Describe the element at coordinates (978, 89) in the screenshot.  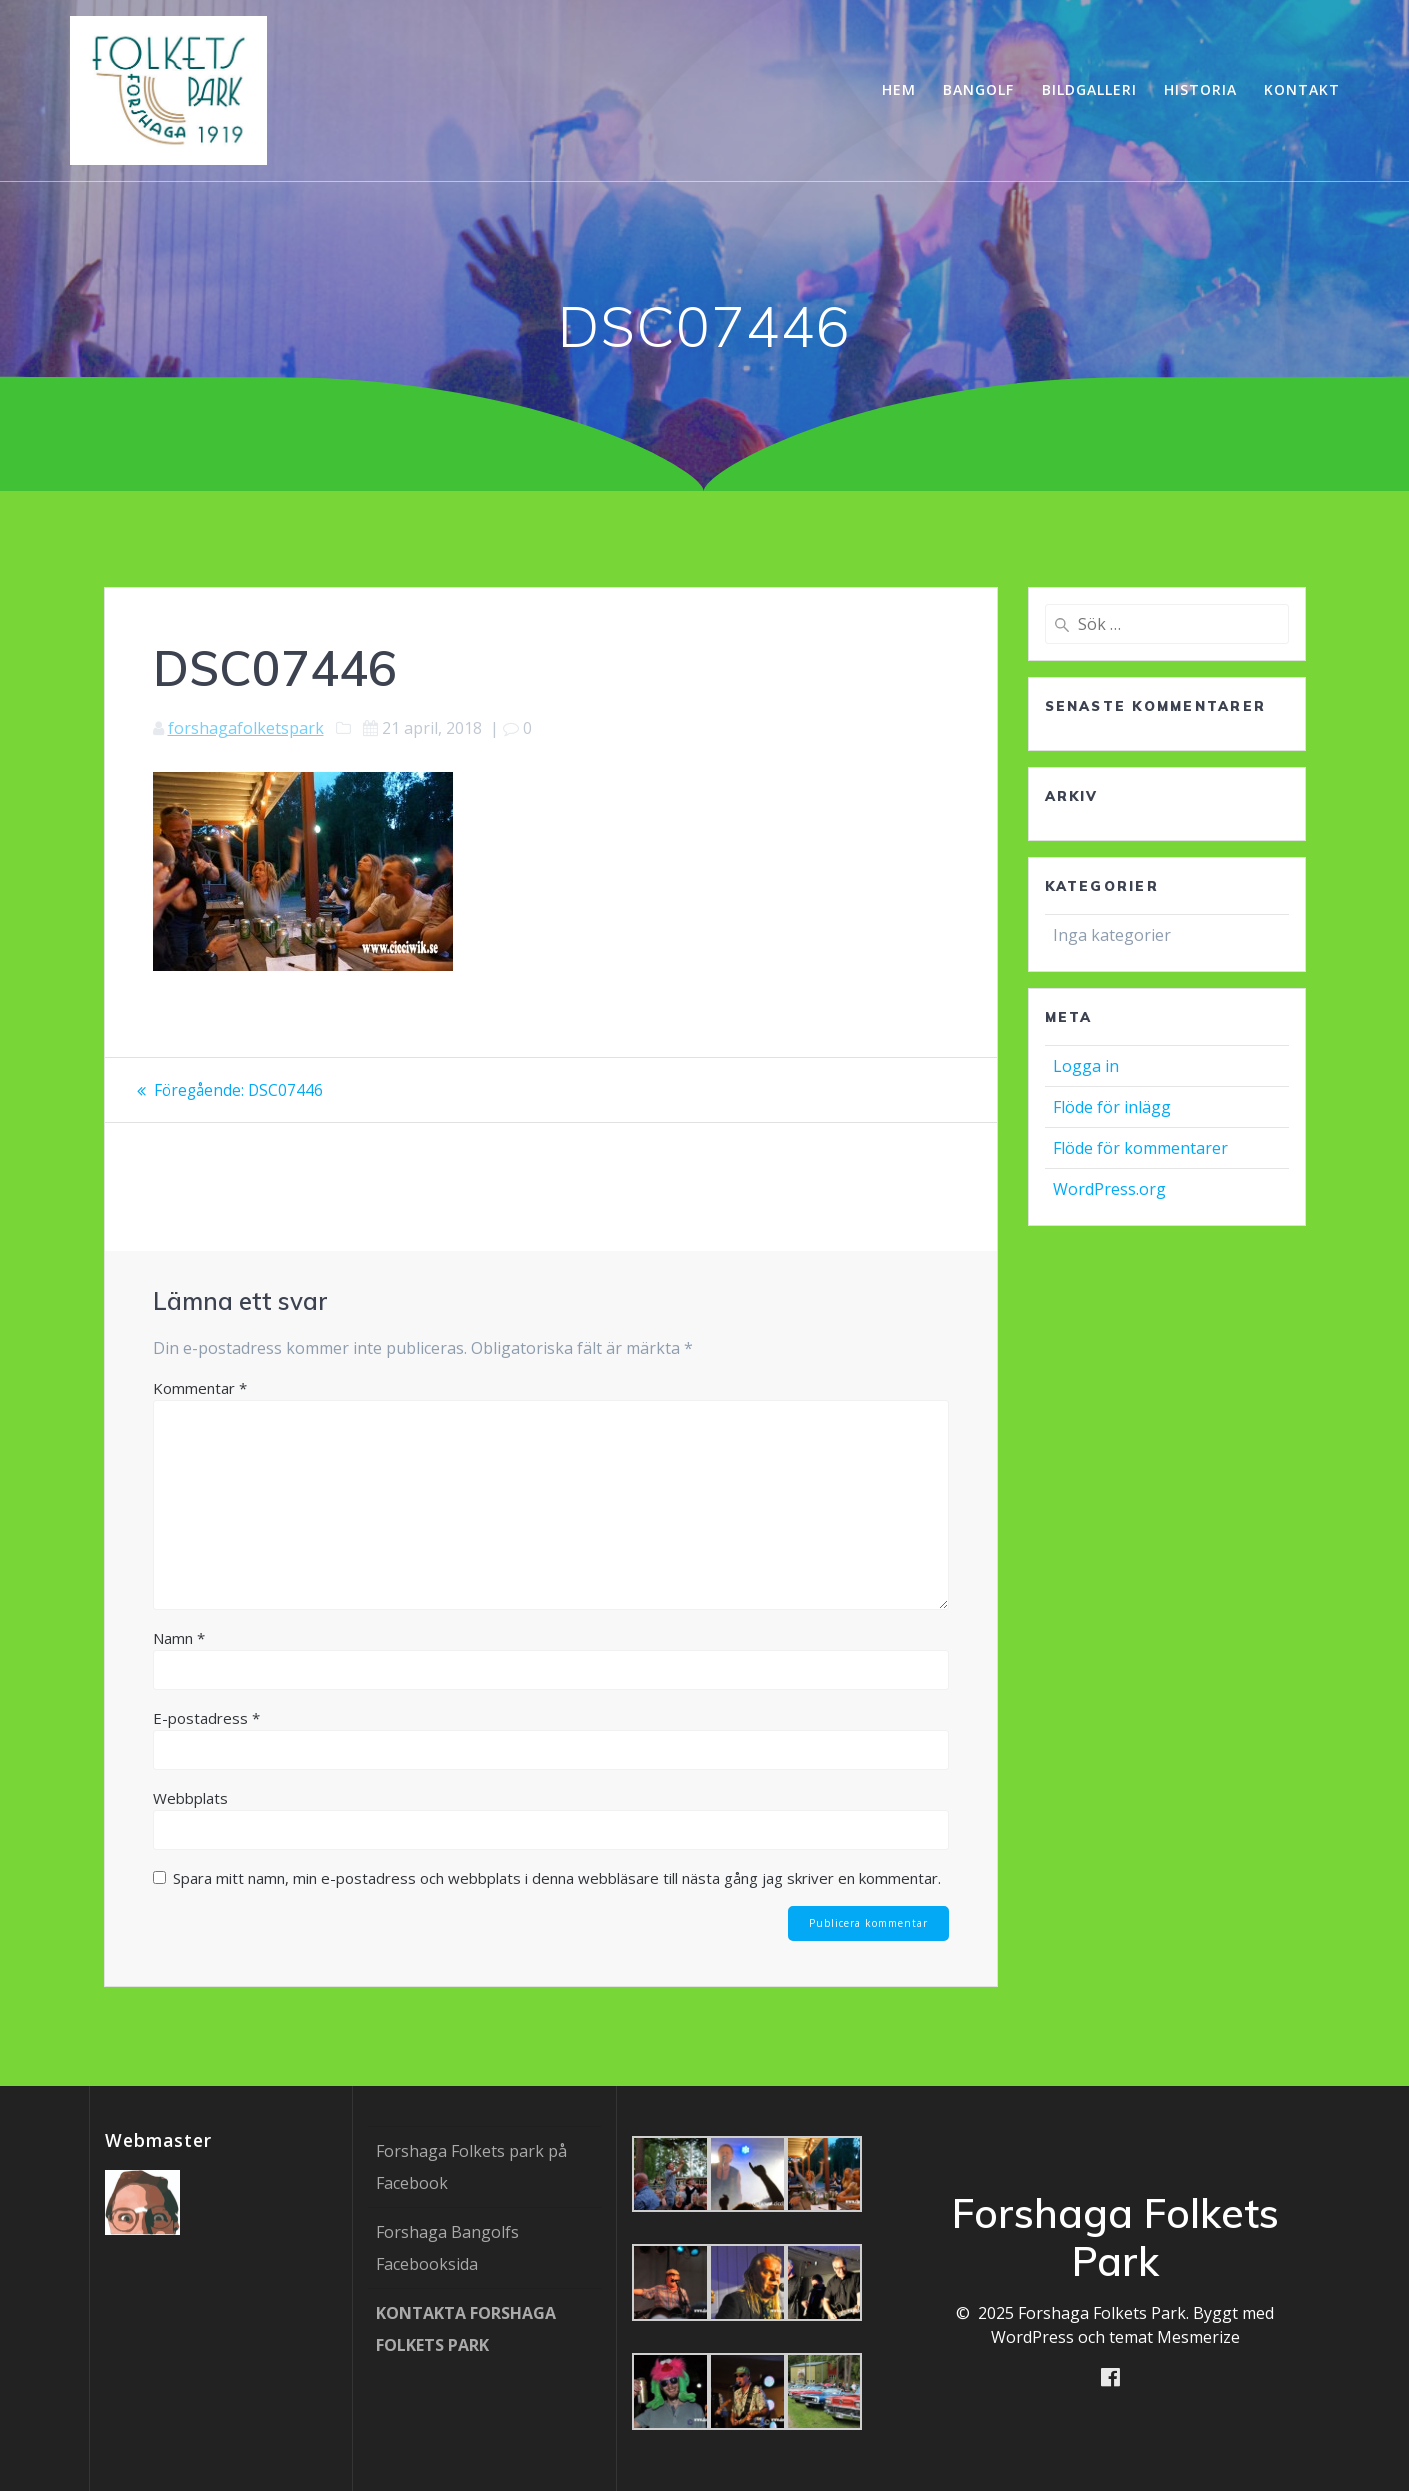
I see `Bangolf` at that location.